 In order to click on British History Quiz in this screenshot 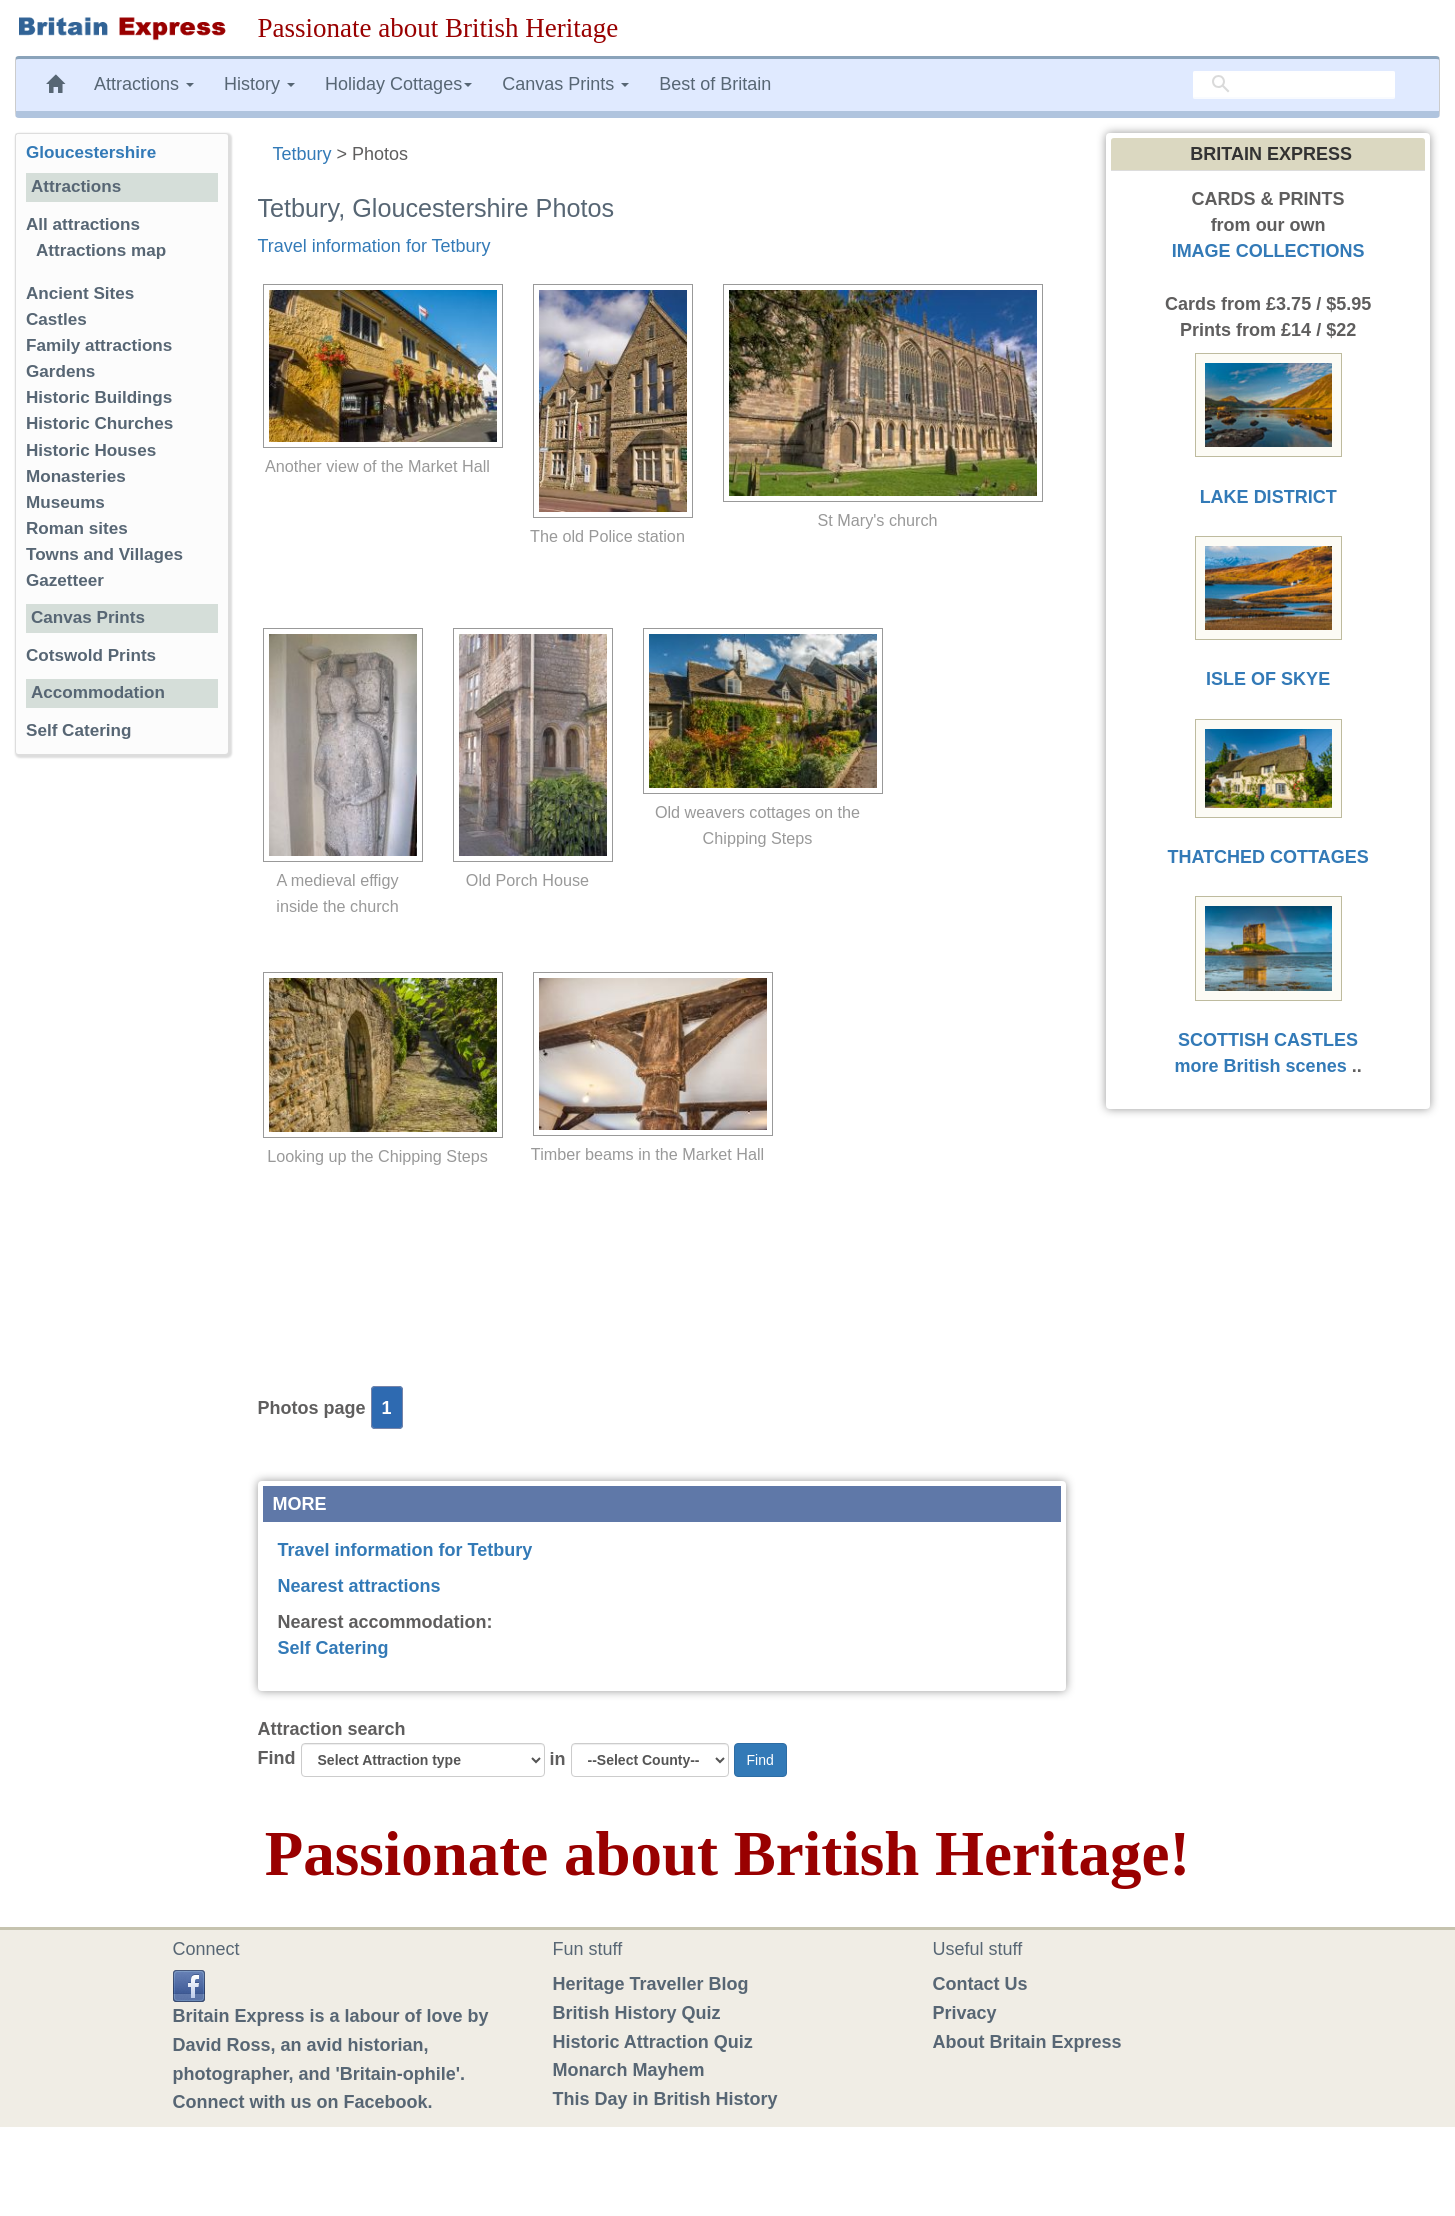, I will do `click(637, 2013)`.